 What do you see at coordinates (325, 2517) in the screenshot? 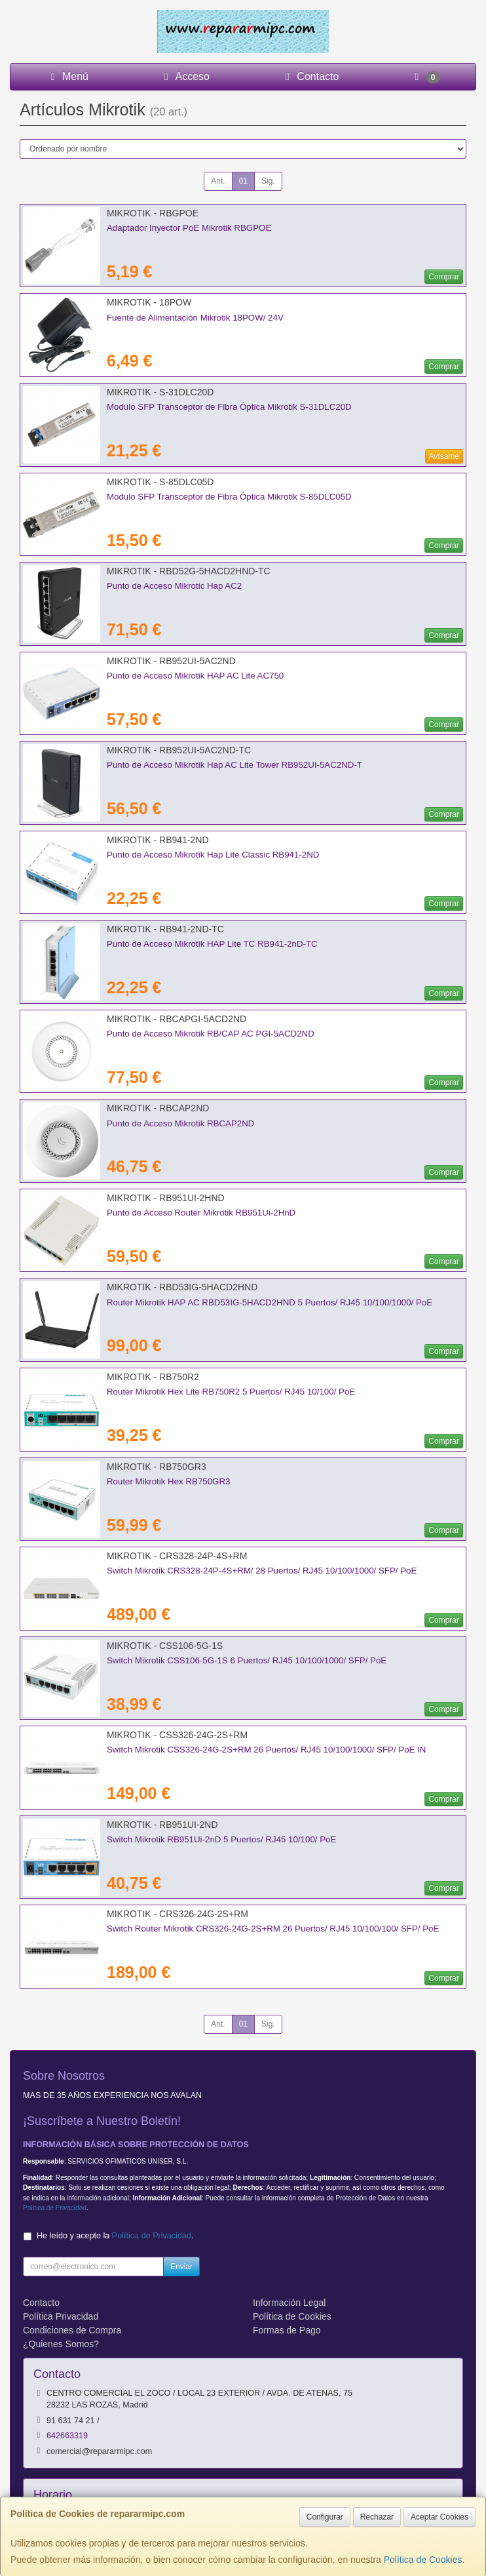
I see `Configurar` at bounding box center [325, 2517].